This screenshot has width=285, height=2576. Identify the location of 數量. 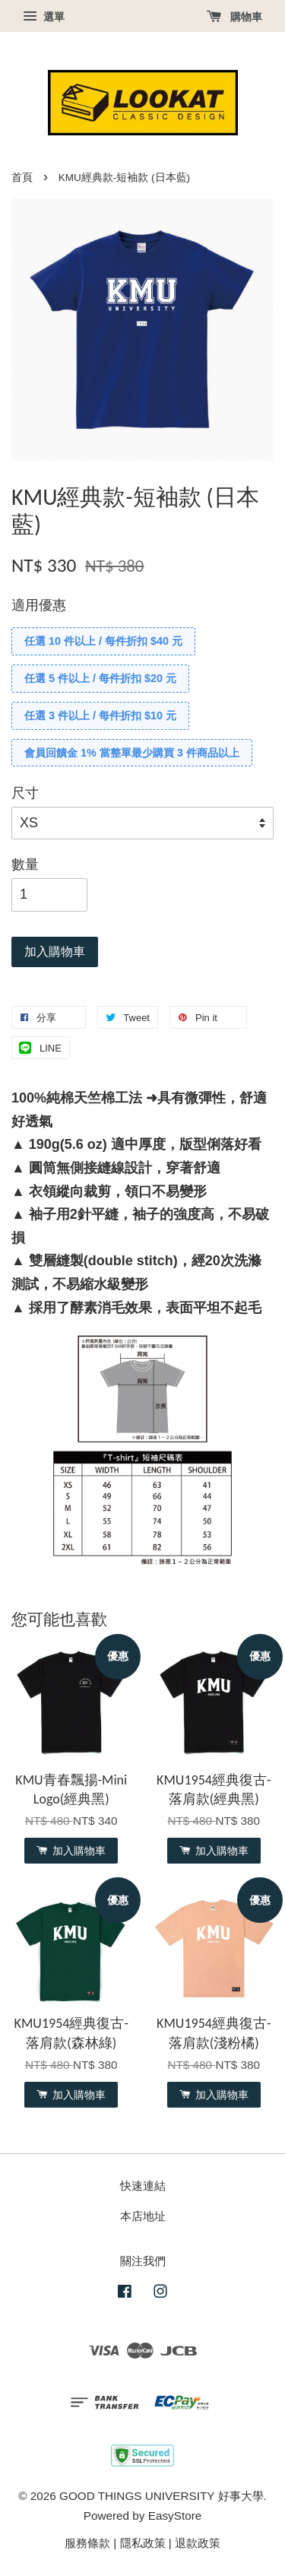
(25, 864).